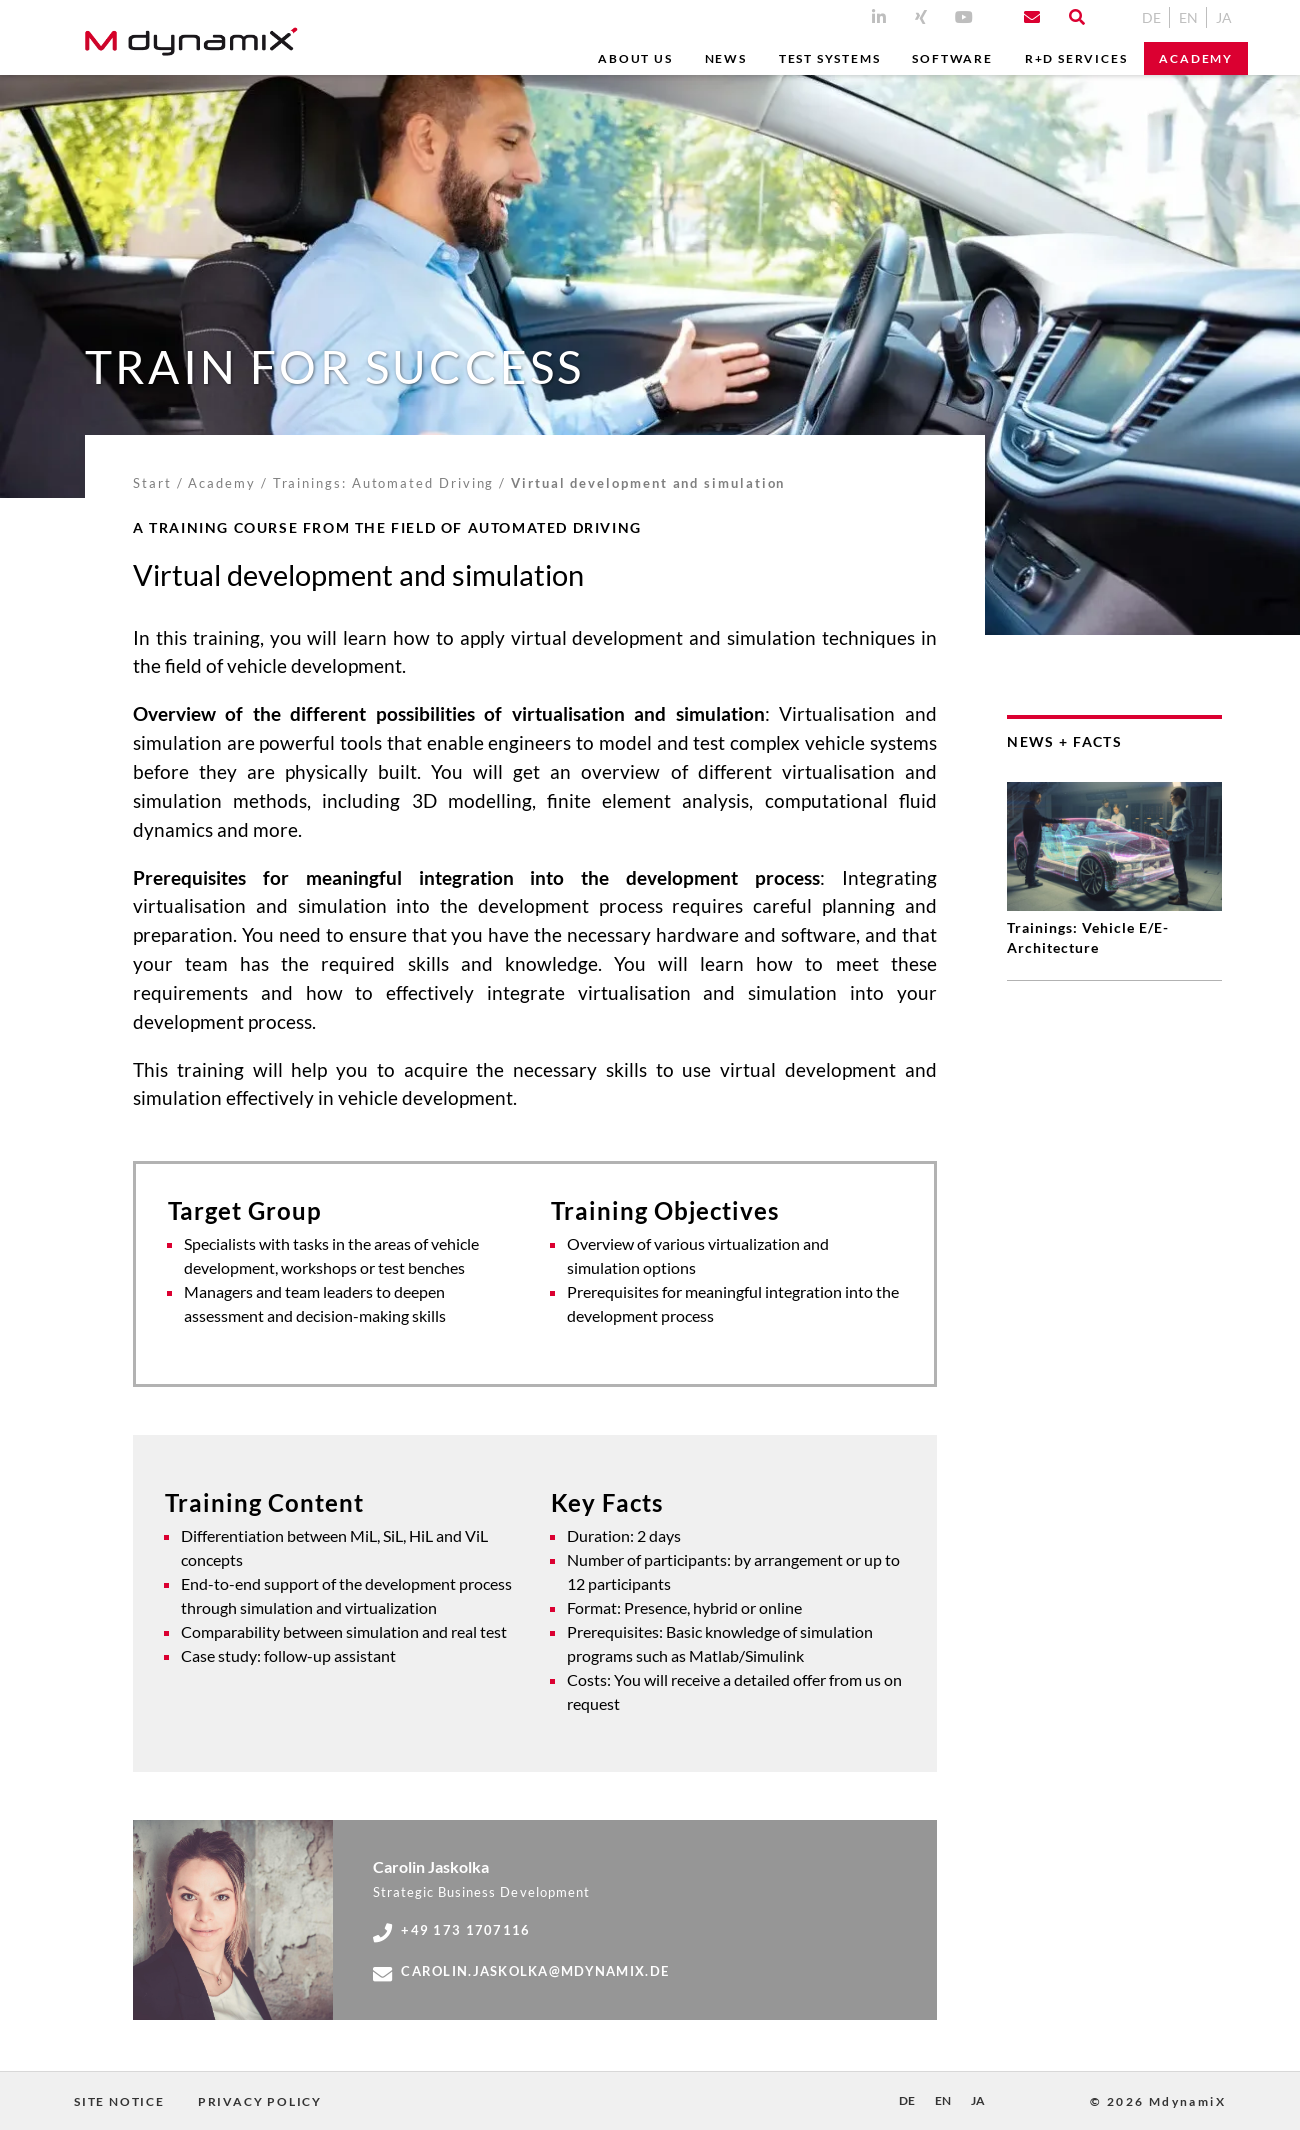  What do you see at coordinates (119, 2101) in the screenshot?
I see `Site Notice` at bounding box center [119, 2101].